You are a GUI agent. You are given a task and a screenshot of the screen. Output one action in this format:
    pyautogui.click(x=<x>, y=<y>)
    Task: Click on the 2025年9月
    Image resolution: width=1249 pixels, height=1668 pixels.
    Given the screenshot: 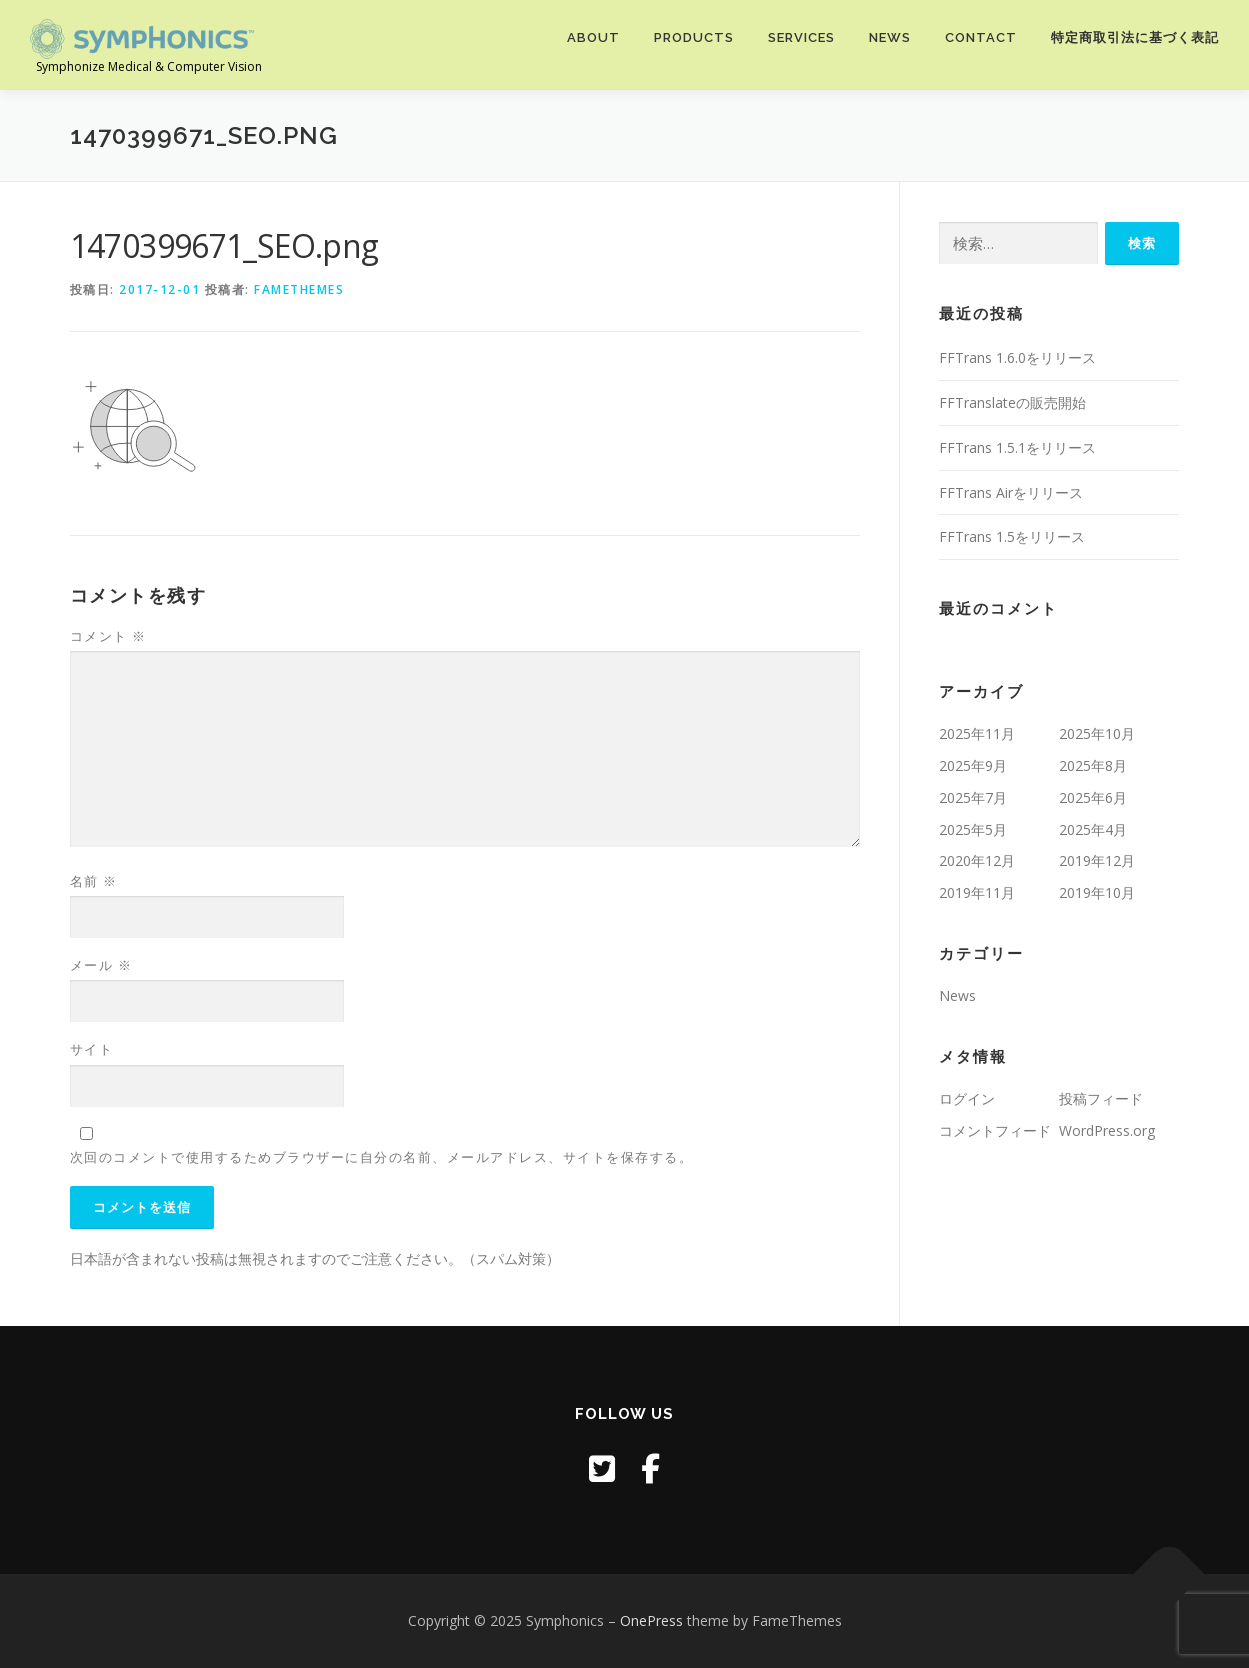 What is the action you would take?
    pyautogui.click(x=973, y=765)
    